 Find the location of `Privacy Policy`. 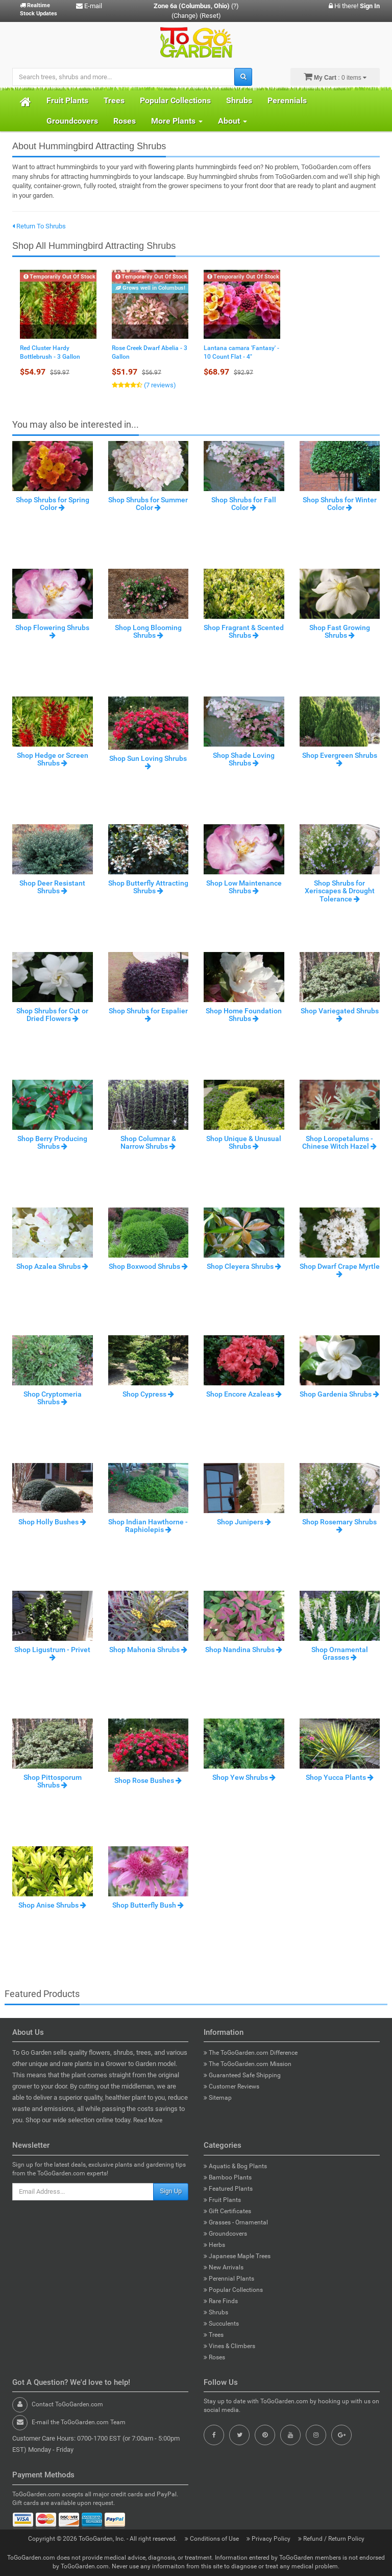

Privacy Policy is located at coordinates (269, 2538).